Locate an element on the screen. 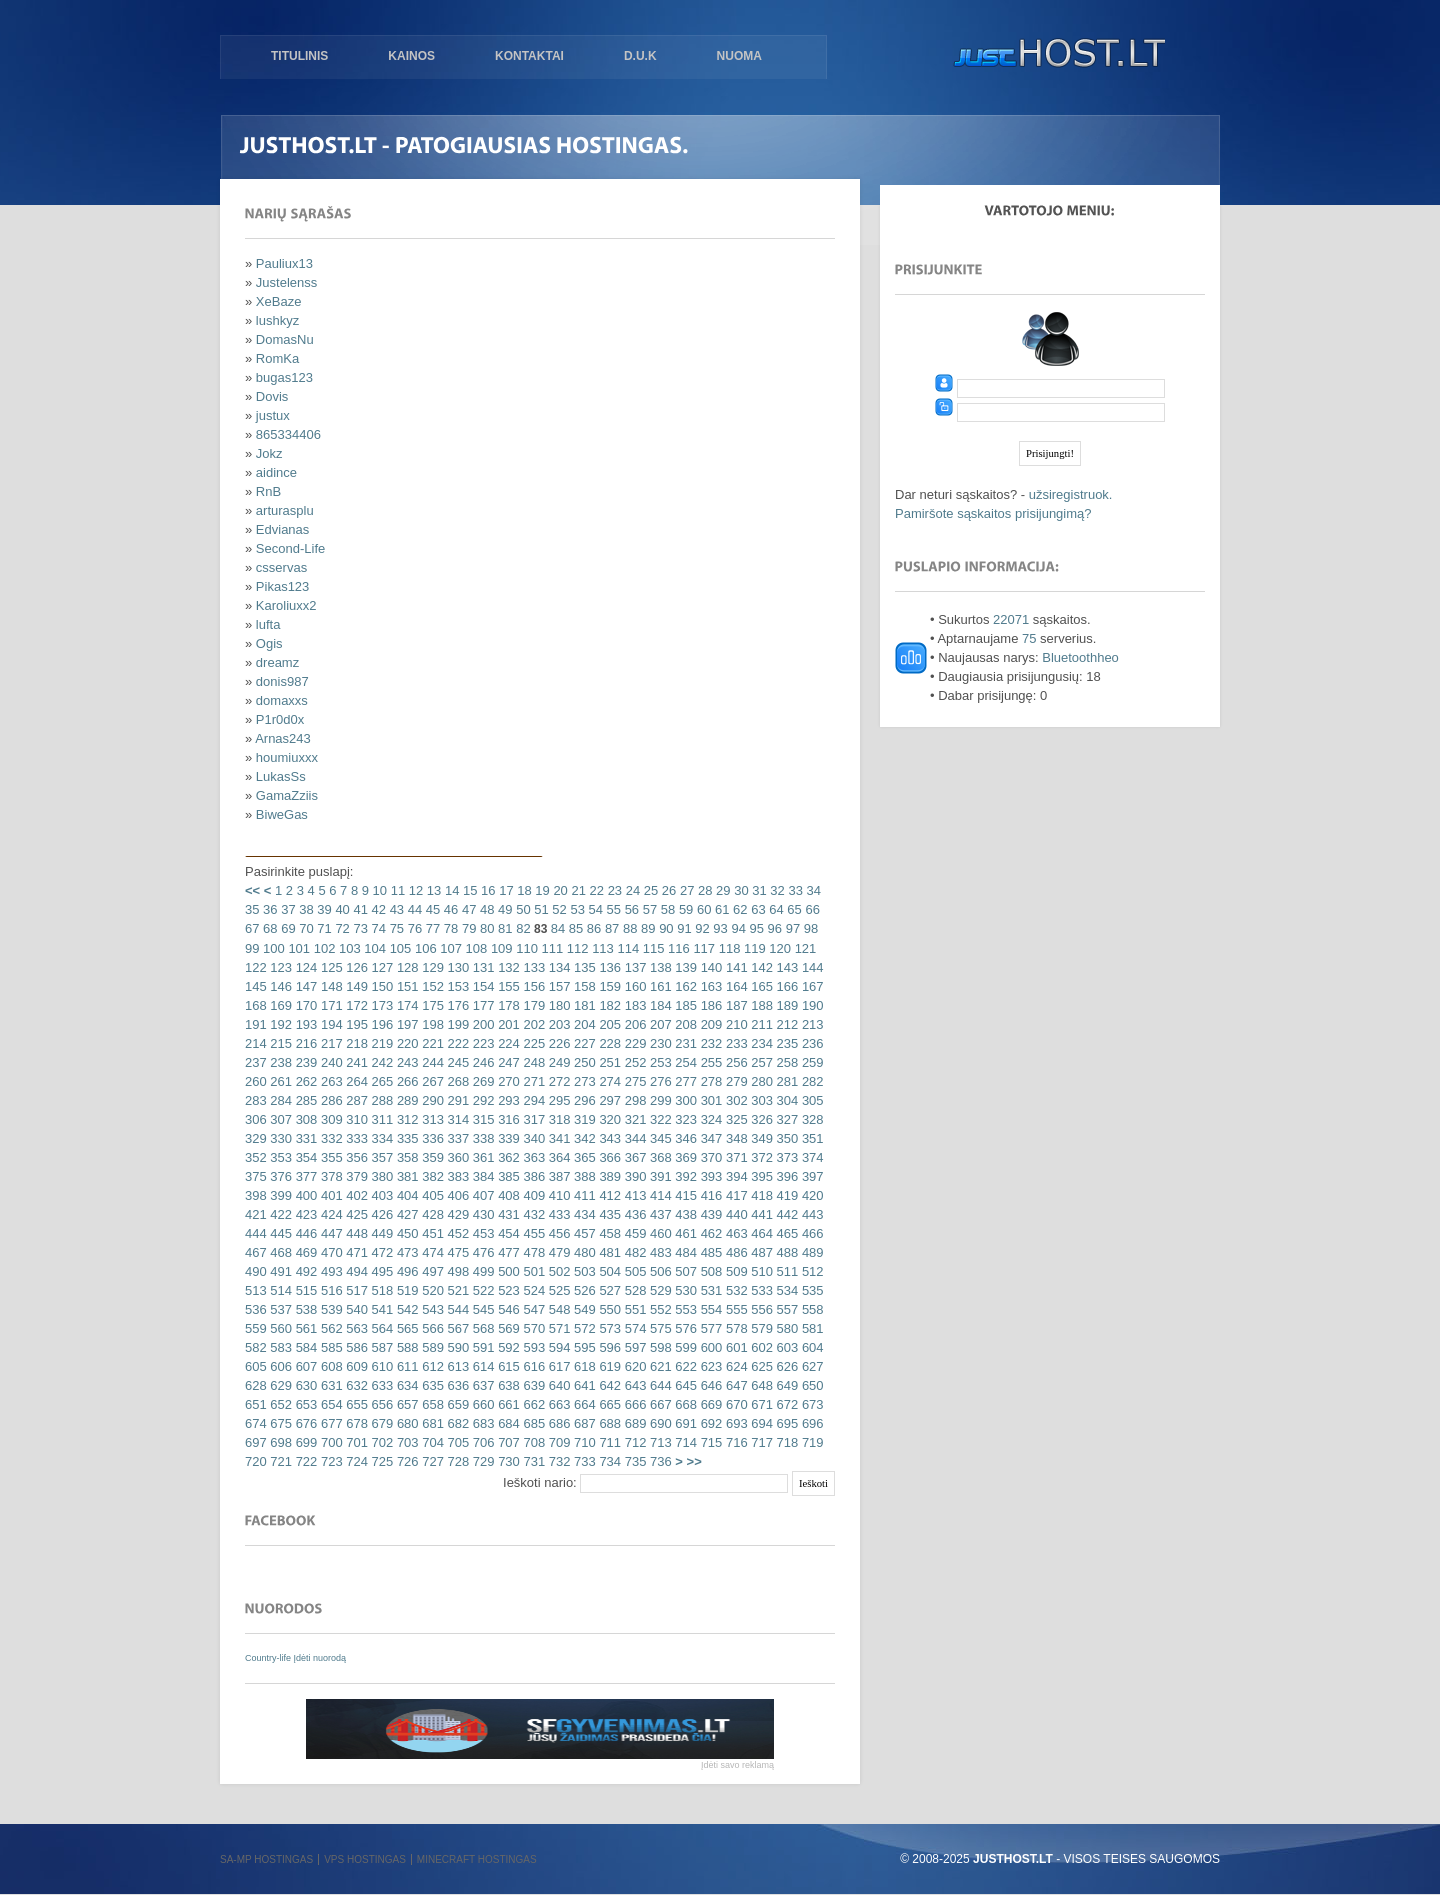 This screenshot has width=1440, height=1895. 665 is located at coordinates (608, 1404).